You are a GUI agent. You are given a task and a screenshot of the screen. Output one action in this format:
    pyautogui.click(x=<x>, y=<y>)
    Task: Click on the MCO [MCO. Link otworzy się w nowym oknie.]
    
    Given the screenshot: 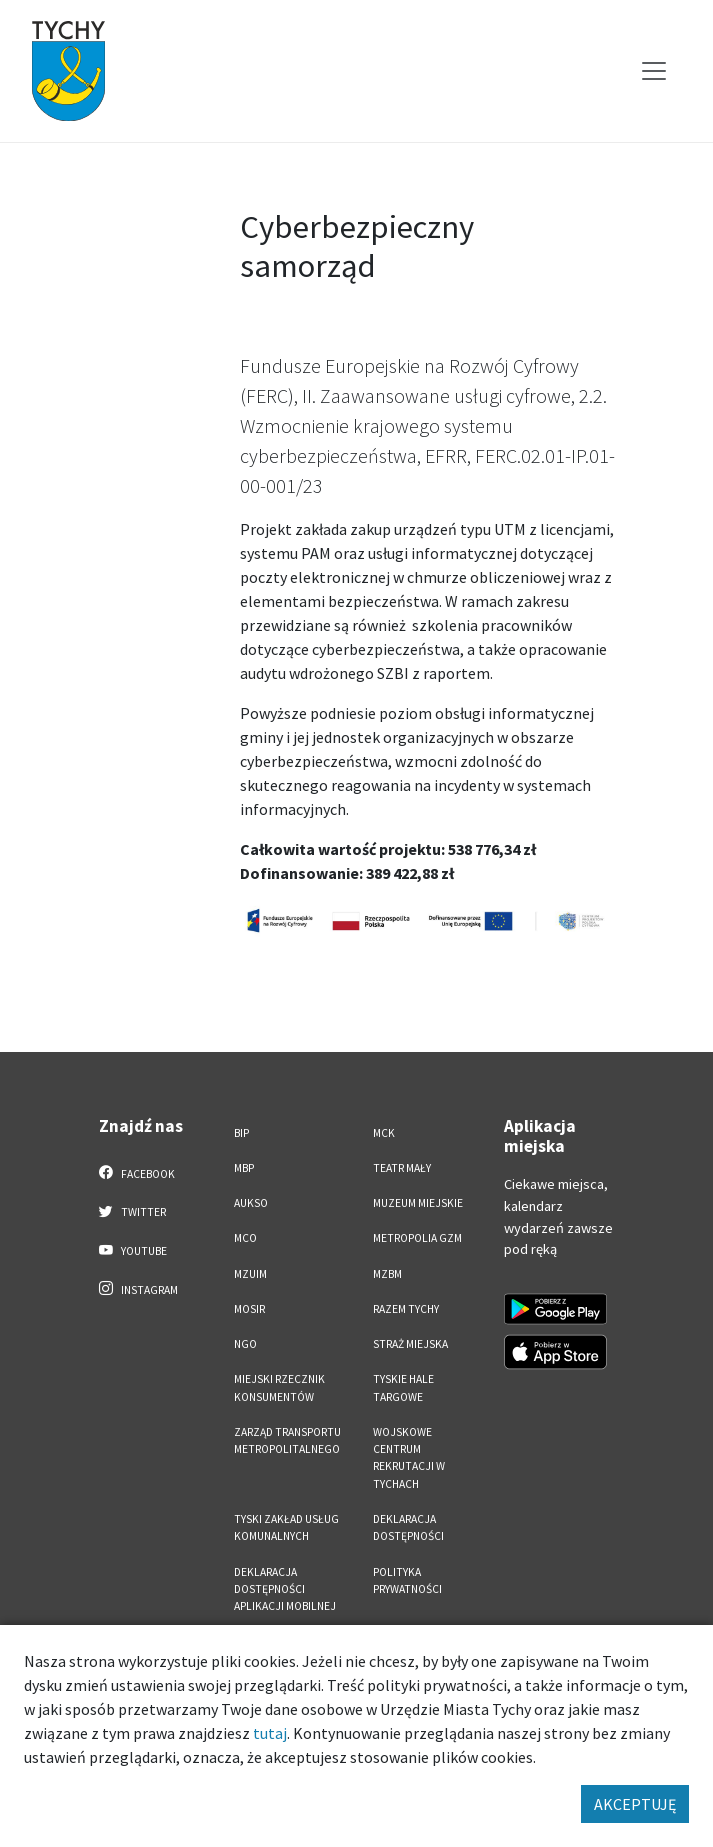 What is the action you would take?
    pyautogui.click(x=245, y=1238)
    